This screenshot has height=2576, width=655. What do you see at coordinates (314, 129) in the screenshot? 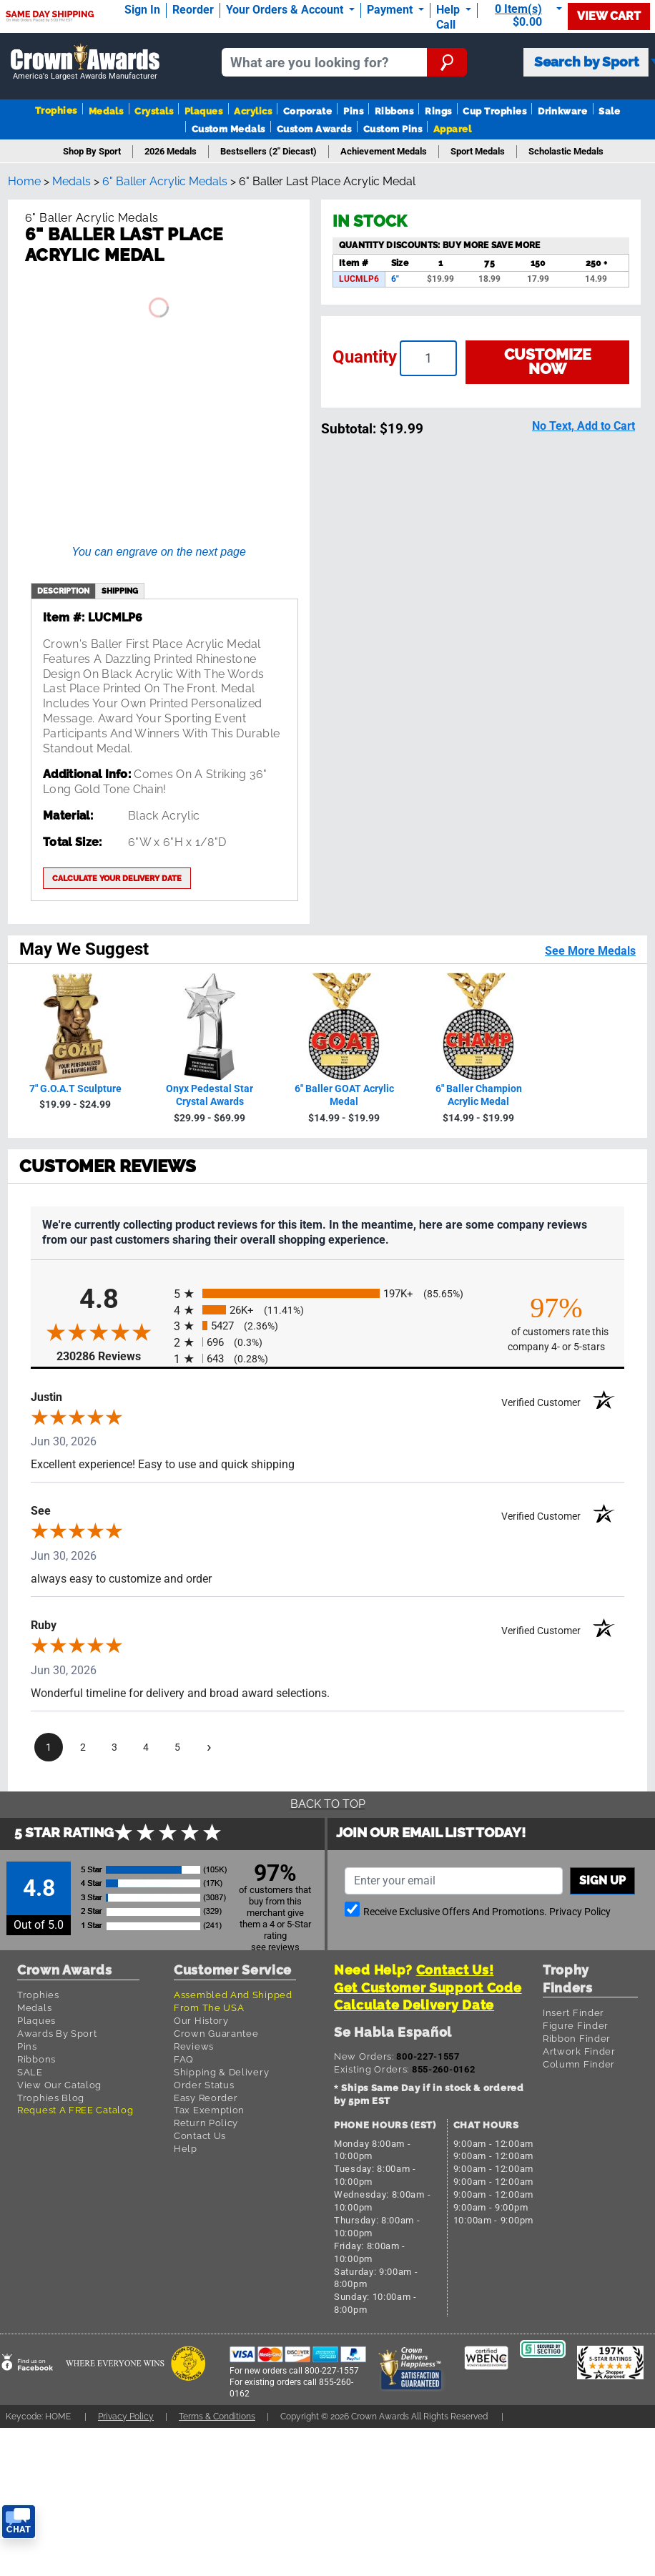
I see `Custom Awards` at bounding box center [314, 129].